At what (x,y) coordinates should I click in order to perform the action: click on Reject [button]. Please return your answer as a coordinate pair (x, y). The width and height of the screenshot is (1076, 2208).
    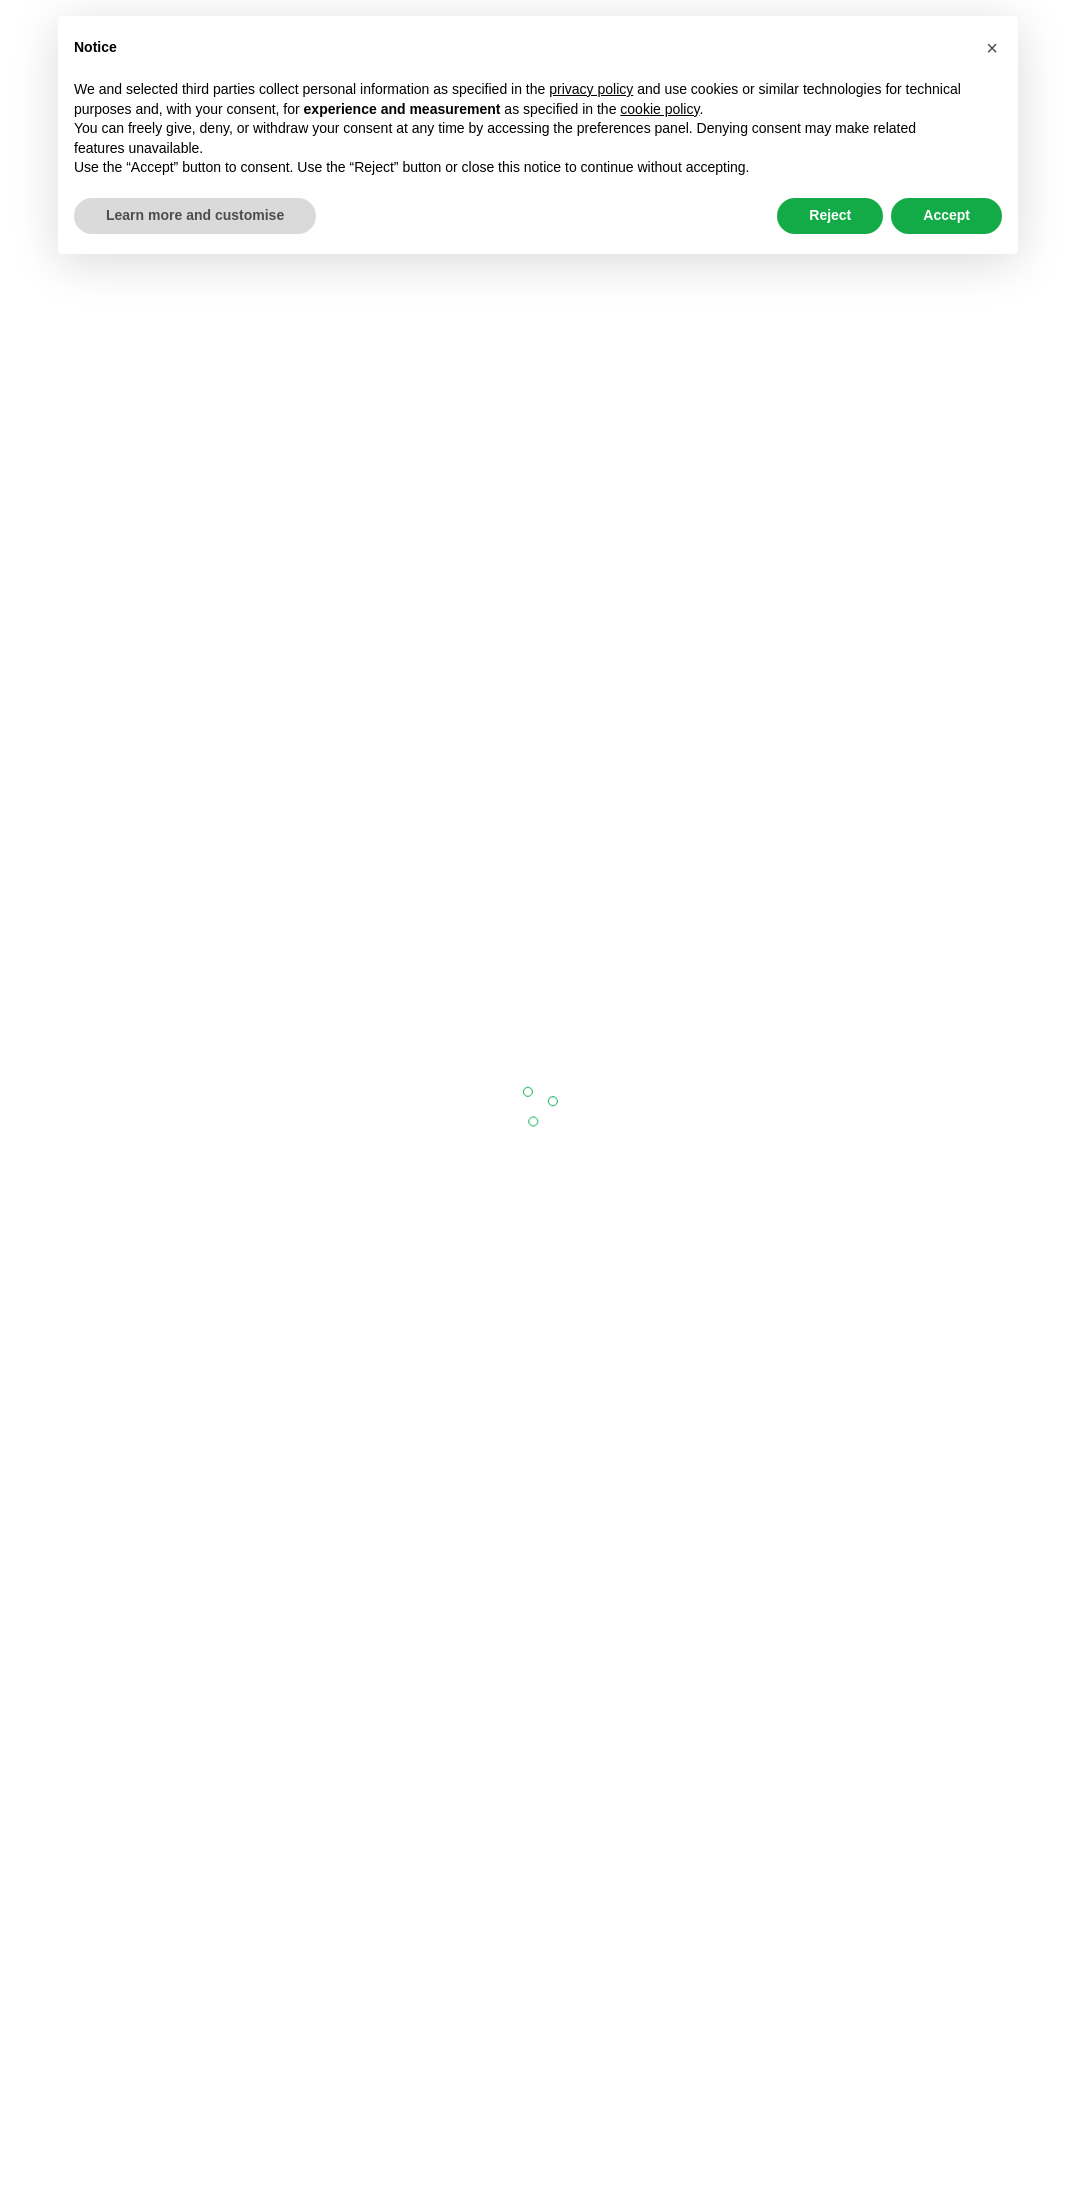
    Looking at the image, I should click on (830, 215).